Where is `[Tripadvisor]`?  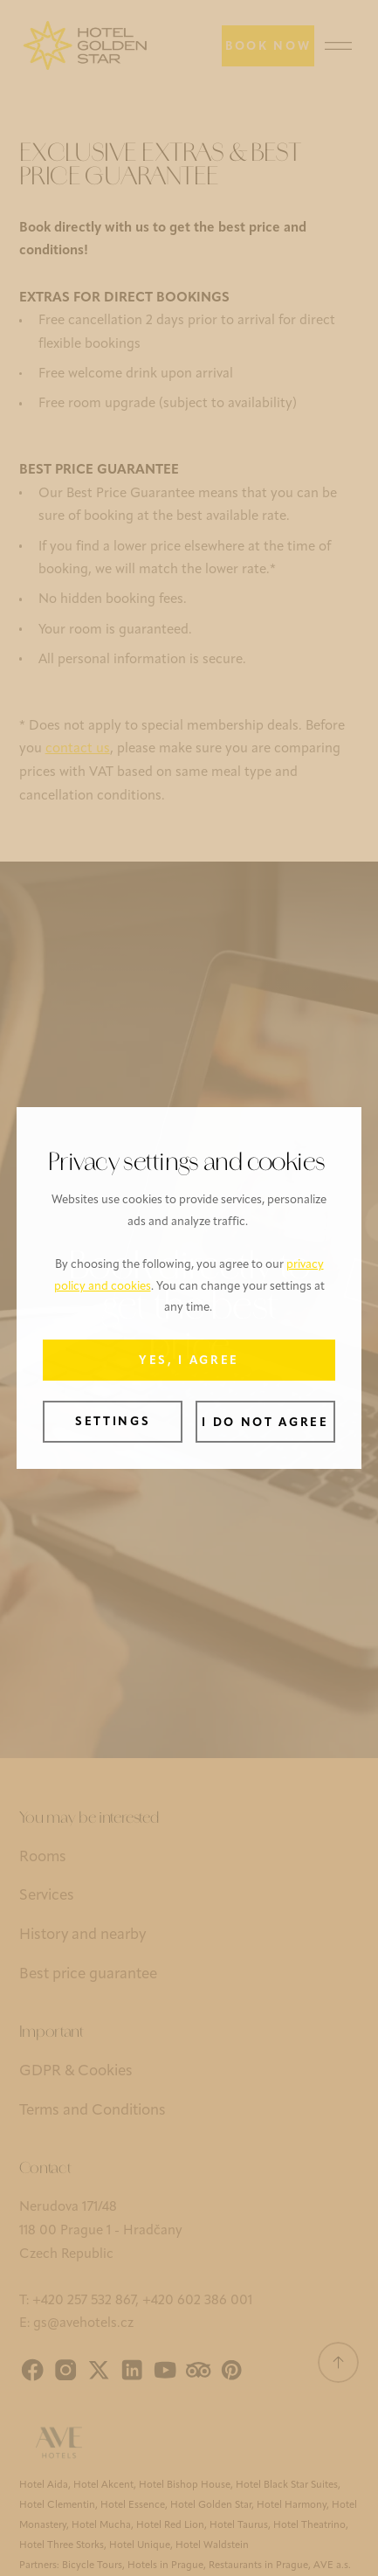
[Tripadvisor] is located at coordinates (198, 2370).